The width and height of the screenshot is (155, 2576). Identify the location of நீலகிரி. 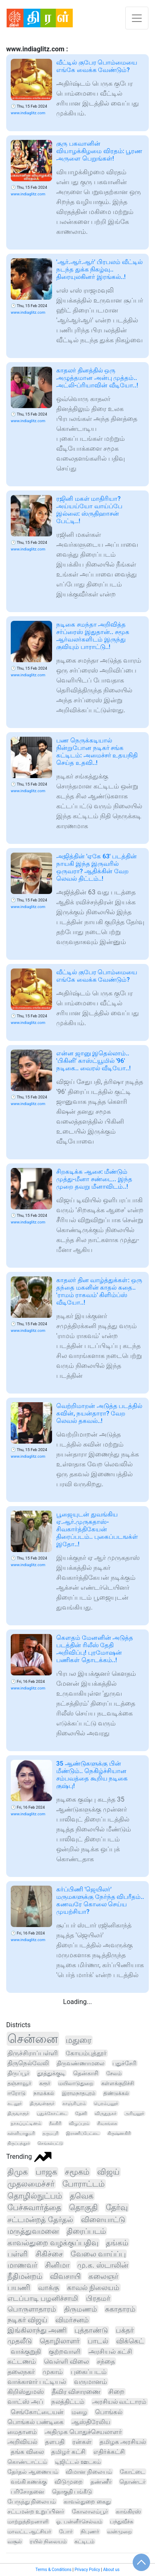
(55, 2123).